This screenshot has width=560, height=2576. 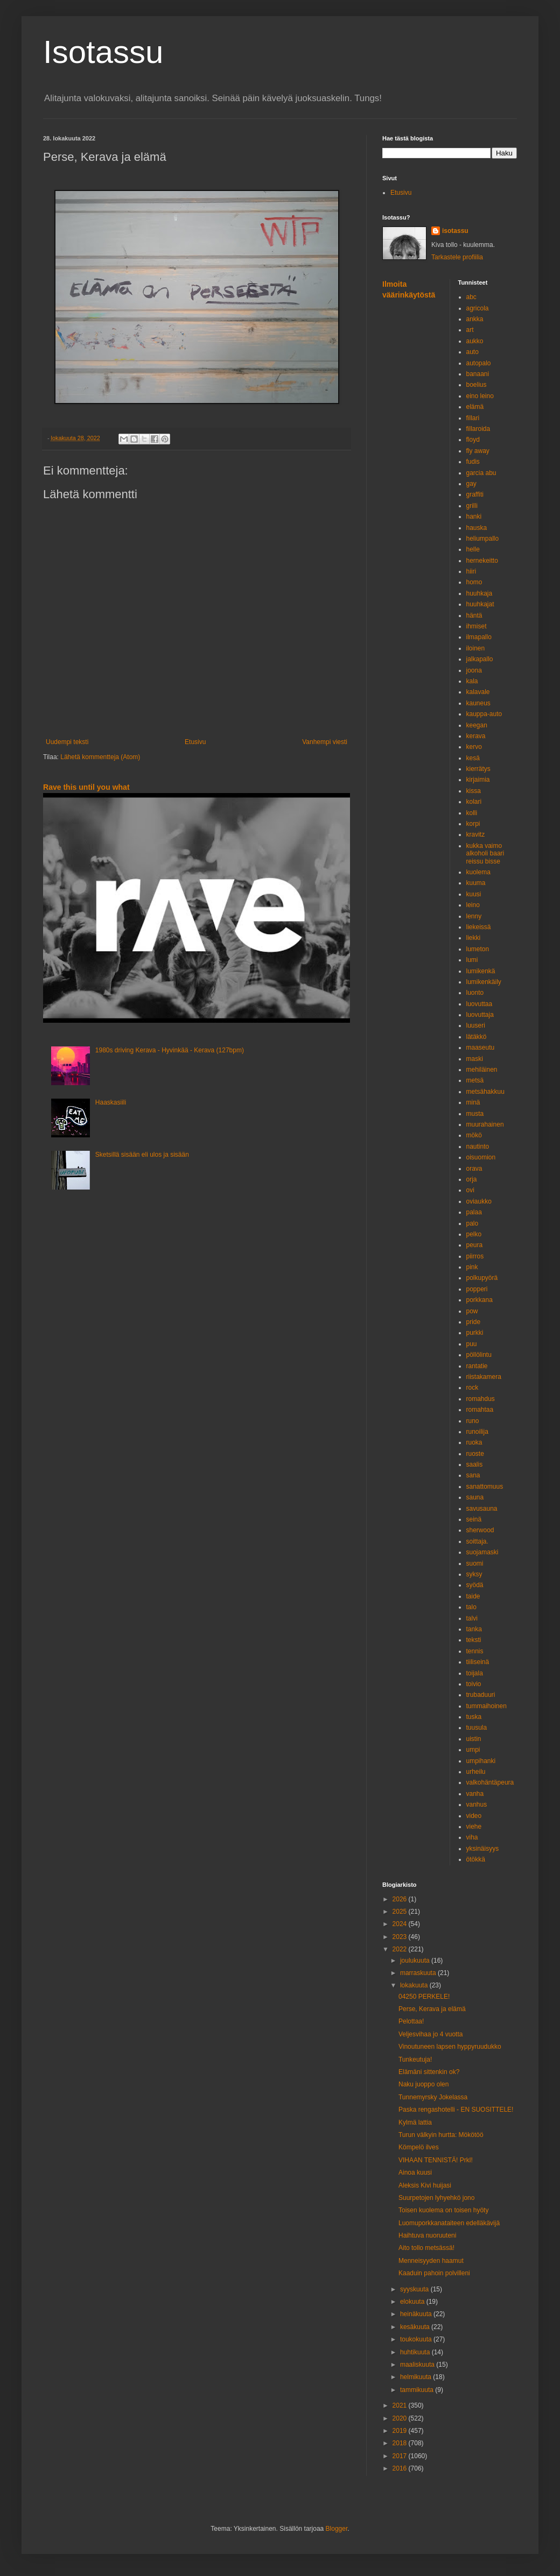 I want to click on heinäkuuta, so click(x=416, y=2314).